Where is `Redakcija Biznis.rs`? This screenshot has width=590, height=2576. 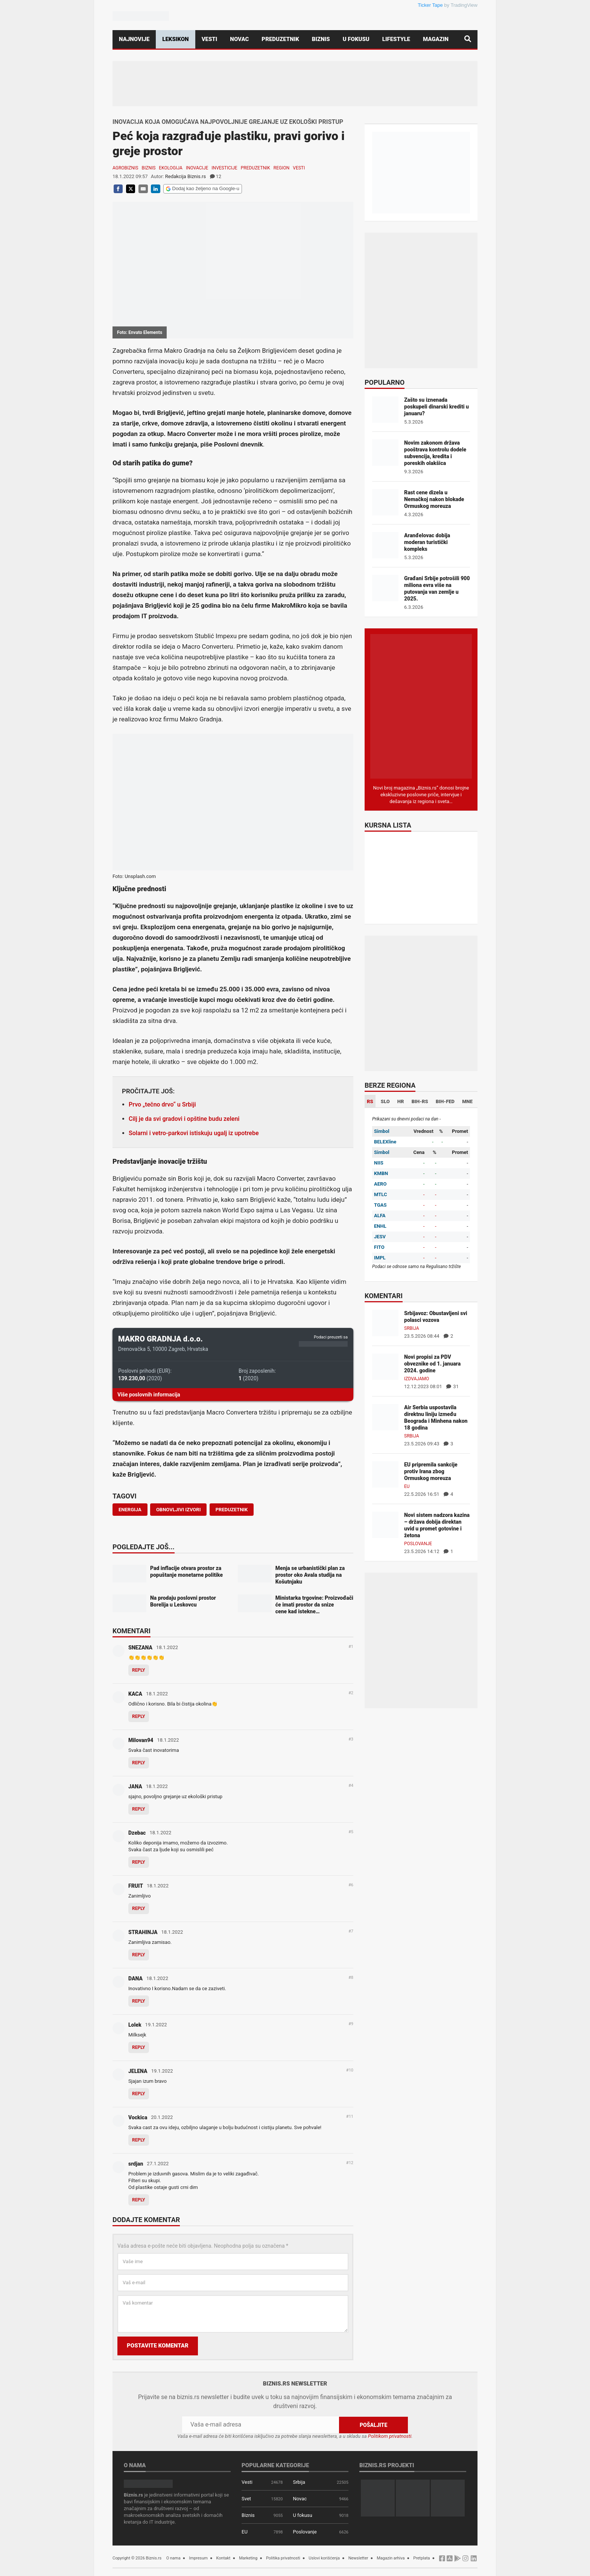 Redakcija Biznis.rs is located at coordinates (185, 176).